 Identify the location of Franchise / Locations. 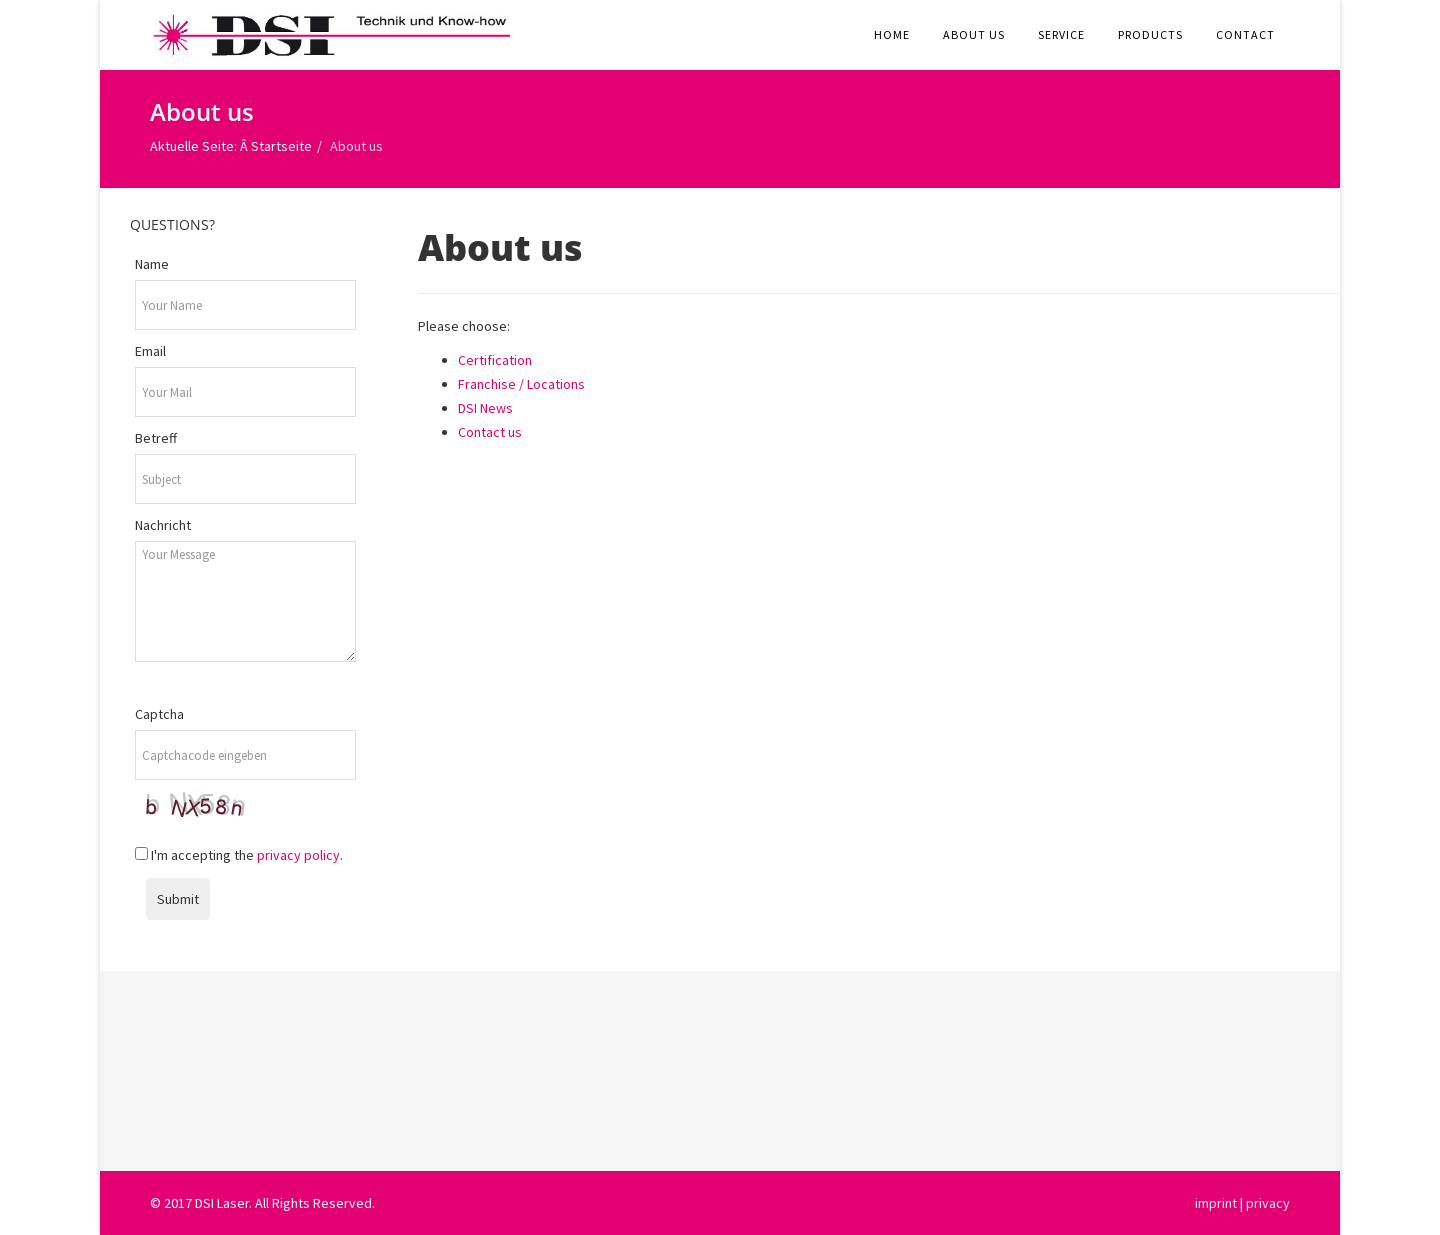
(521, 384).